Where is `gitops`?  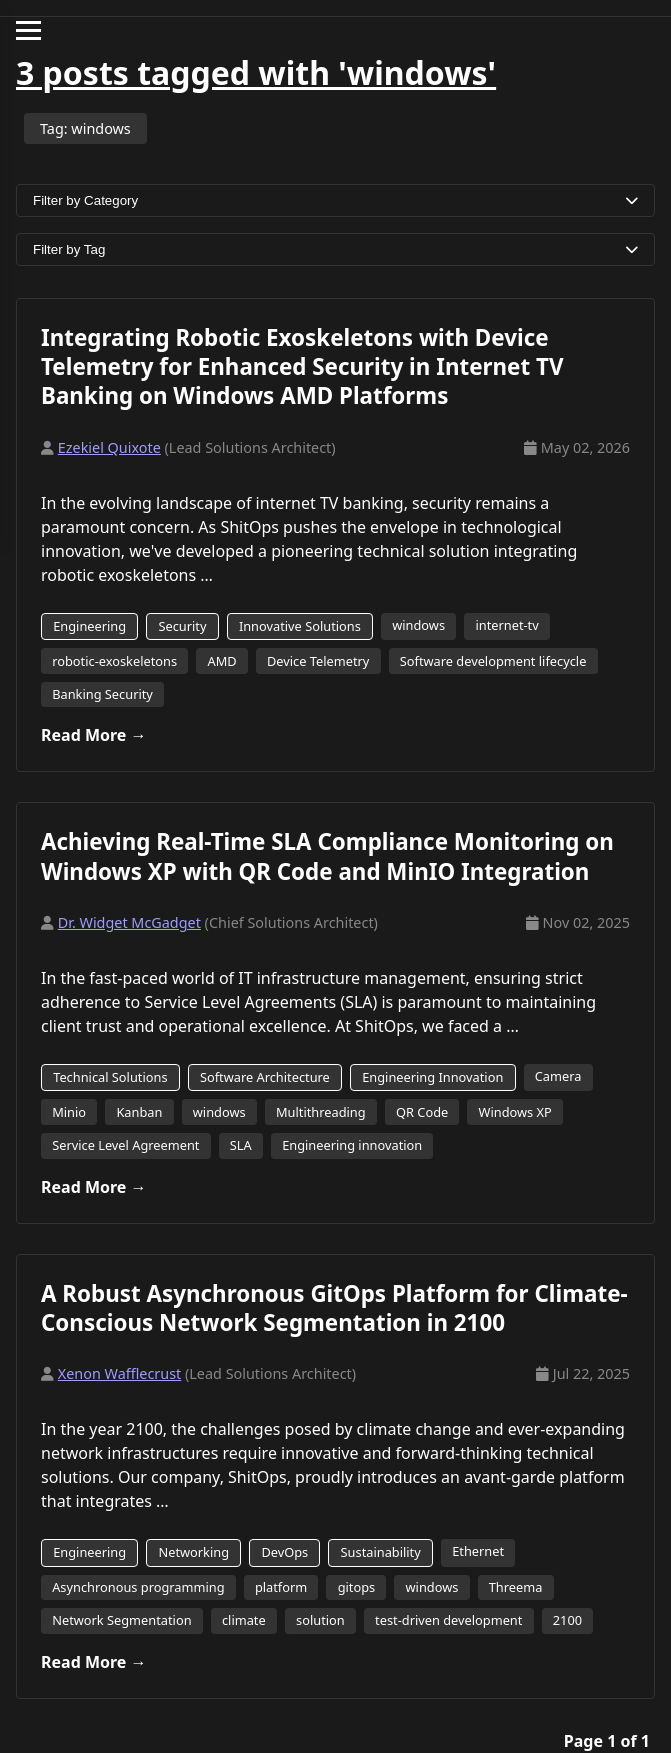
gitops is located at coordinates (357, 1587).